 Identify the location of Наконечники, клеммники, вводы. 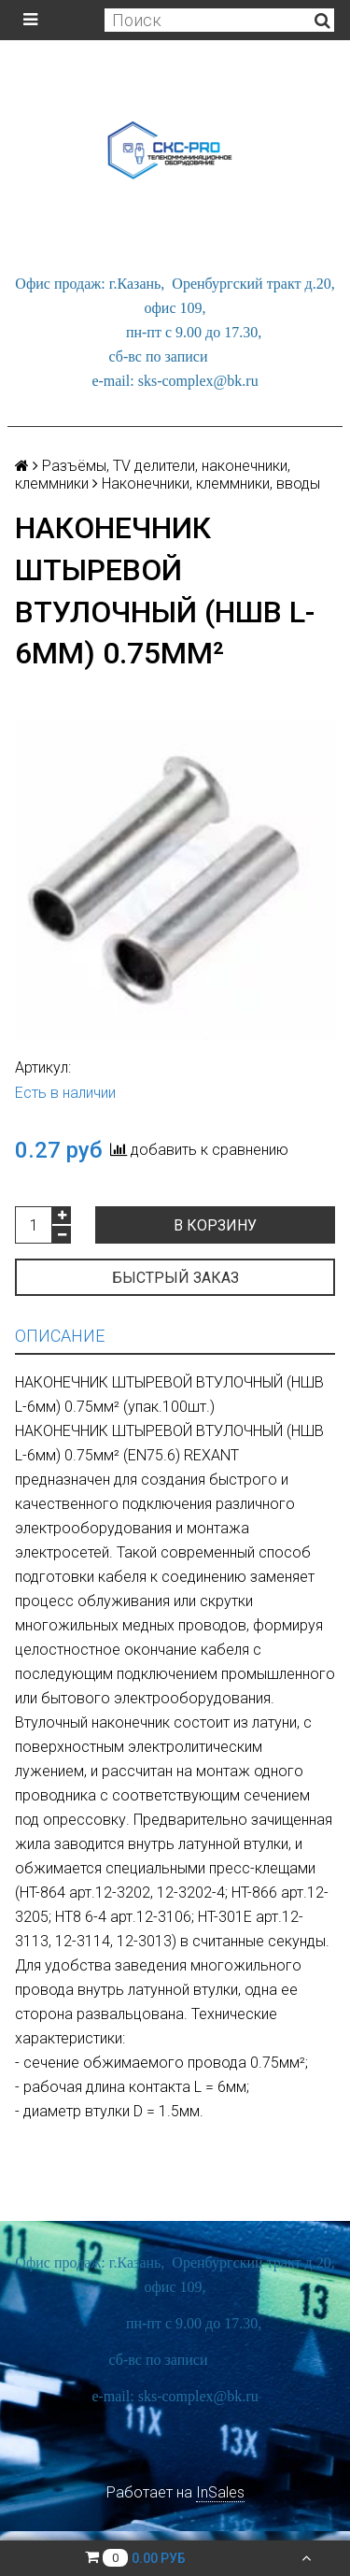
(211, 483).